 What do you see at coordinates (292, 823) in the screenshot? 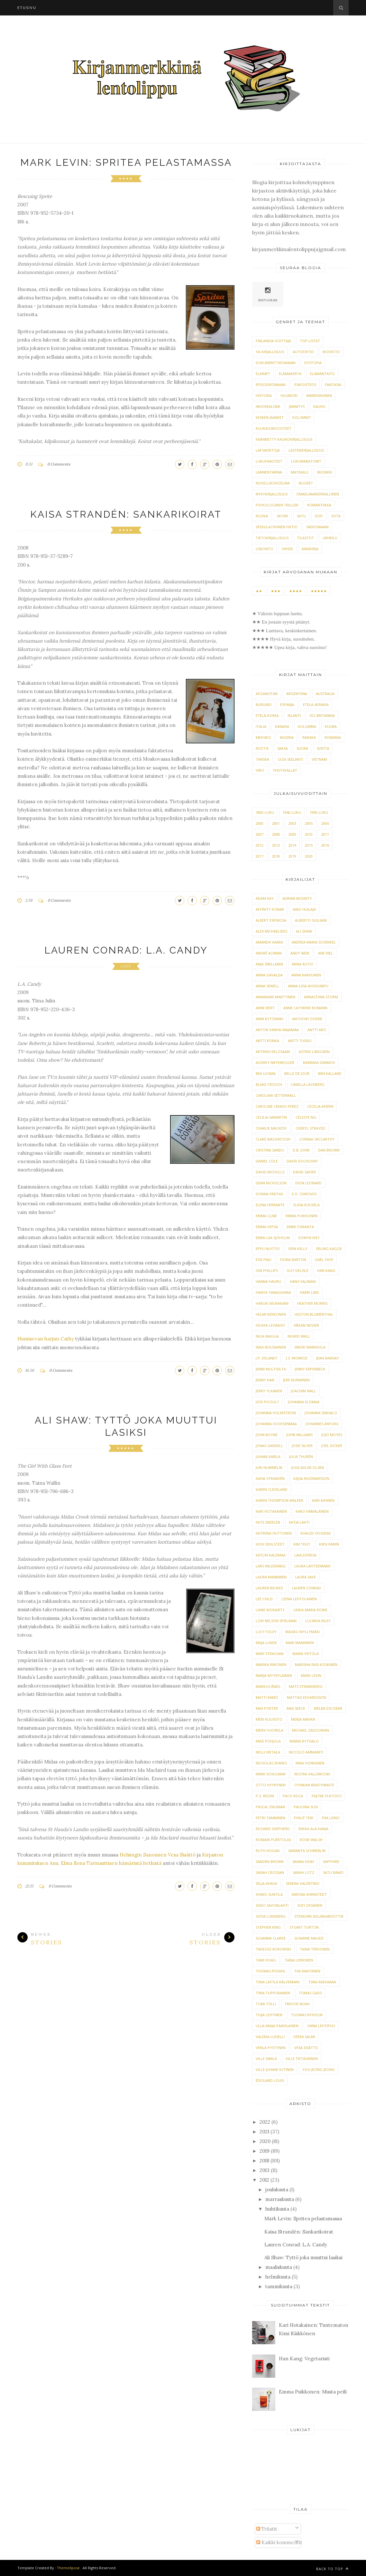
I see `2003` at bounding box center [292, 823].